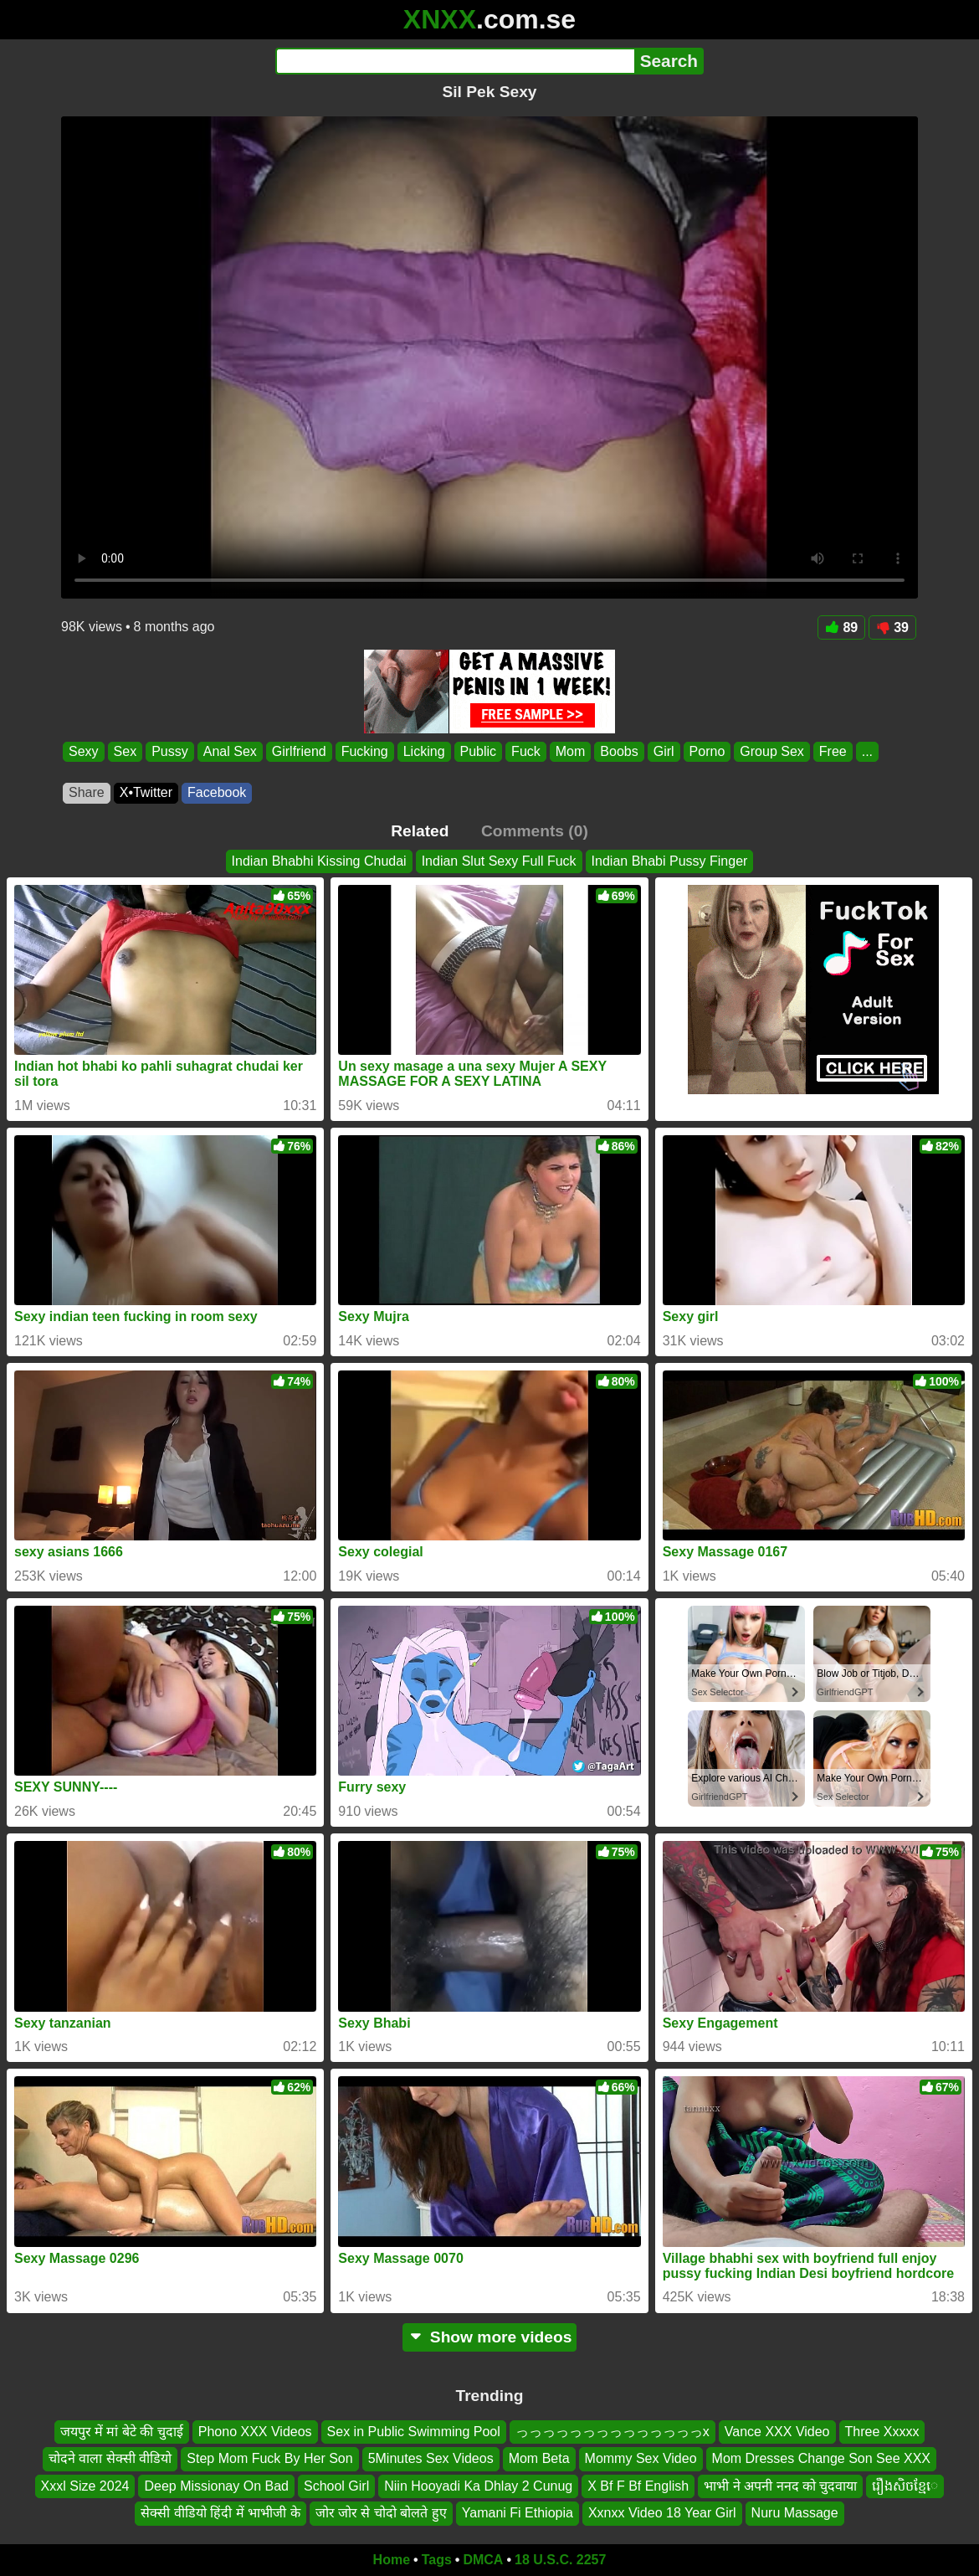 This screenshot has height=2576, width=979. I want to click on Public, so click(478, 751).